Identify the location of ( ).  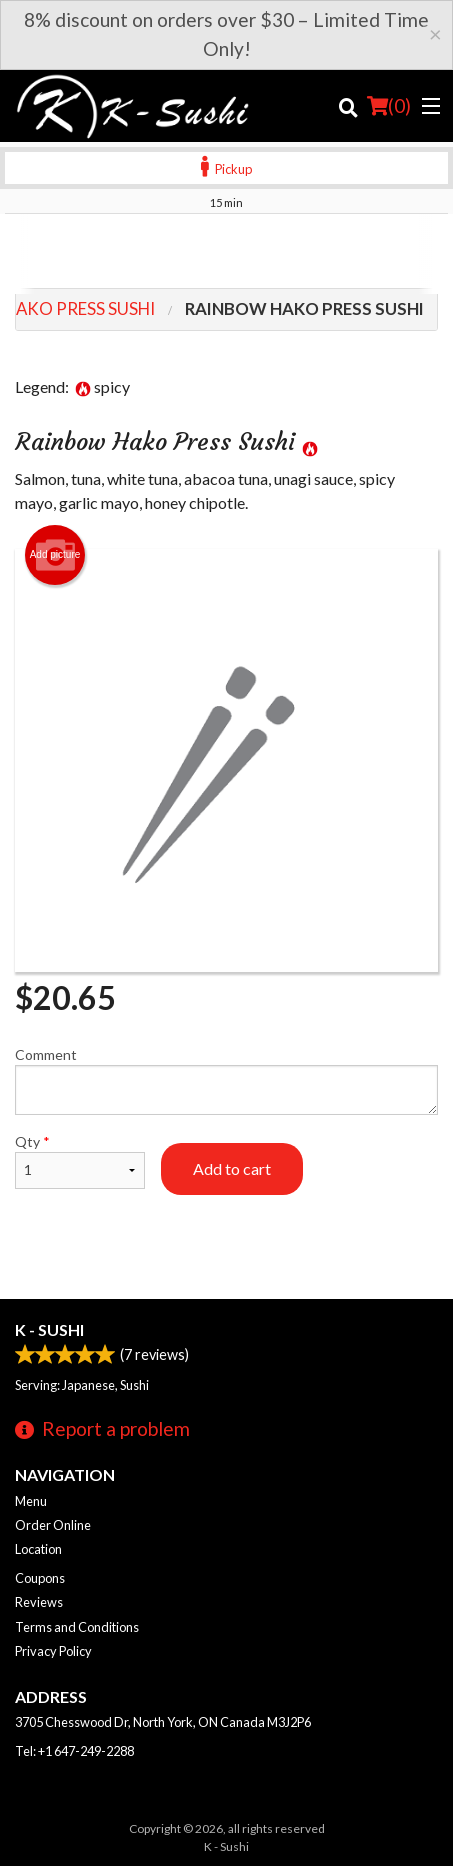
(389, 106).